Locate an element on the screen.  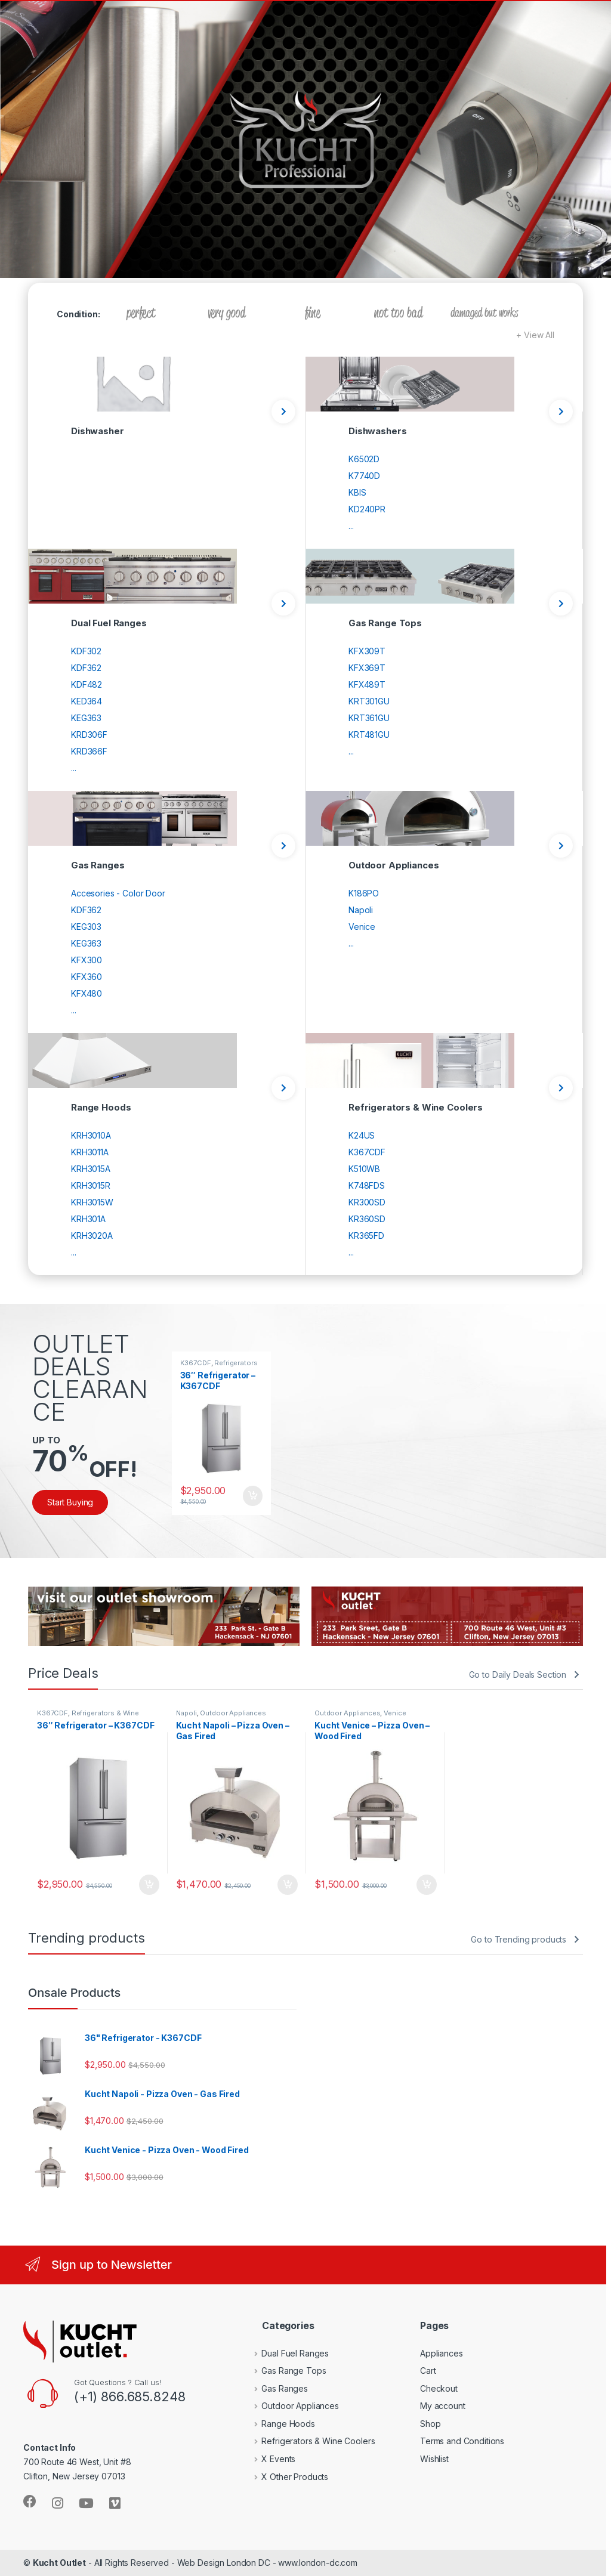
KRD306F is located at coordinates (89, 734).